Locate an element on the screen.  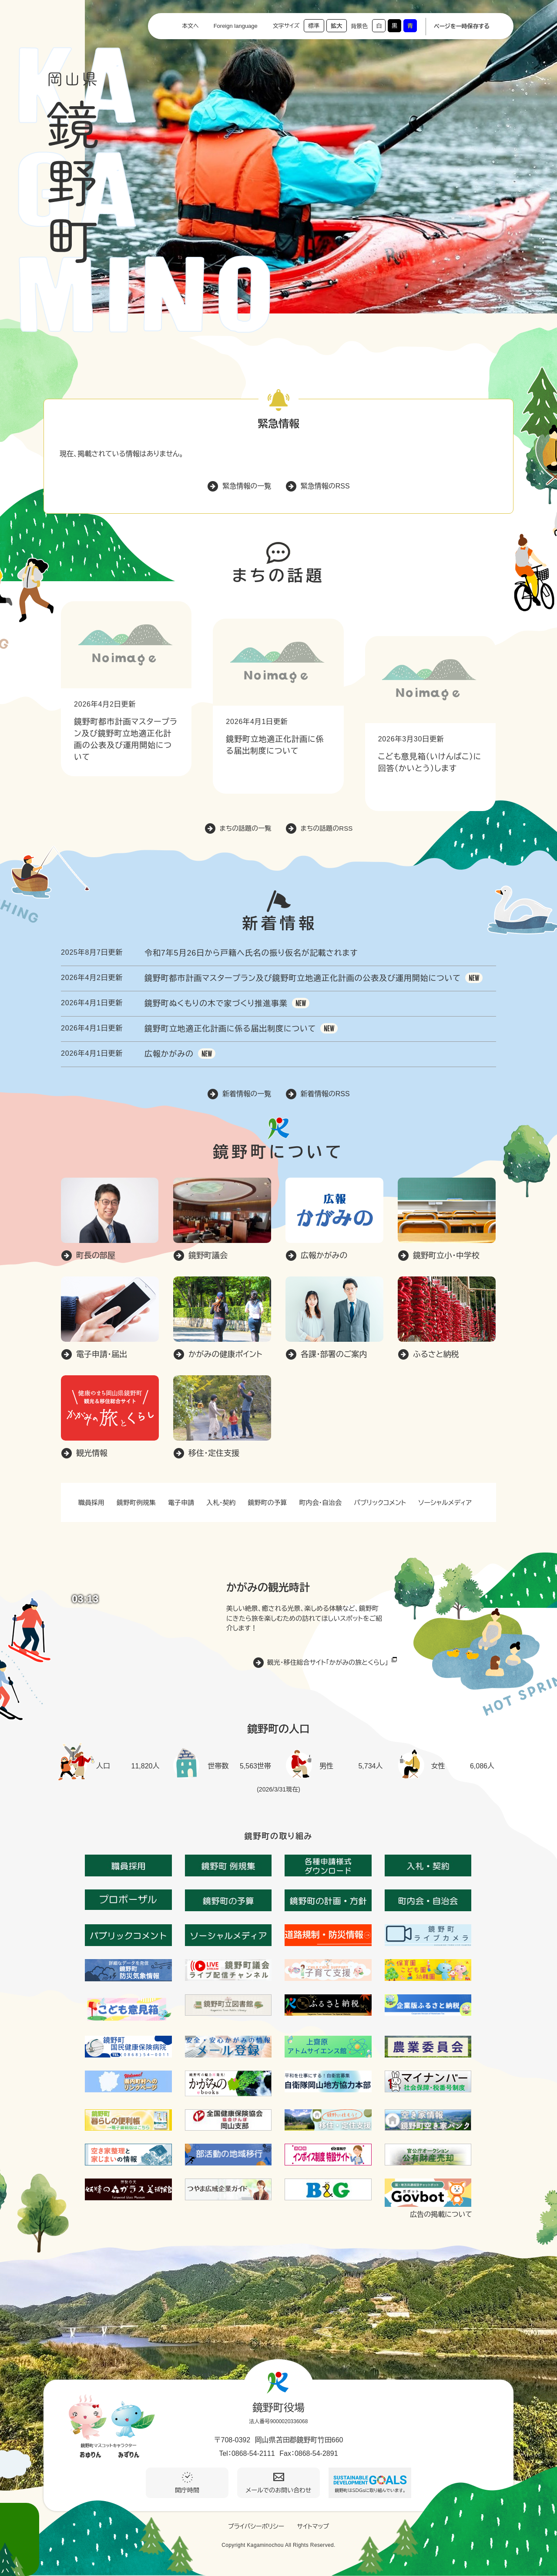
Foreign language is located at coordinates (236, 26).